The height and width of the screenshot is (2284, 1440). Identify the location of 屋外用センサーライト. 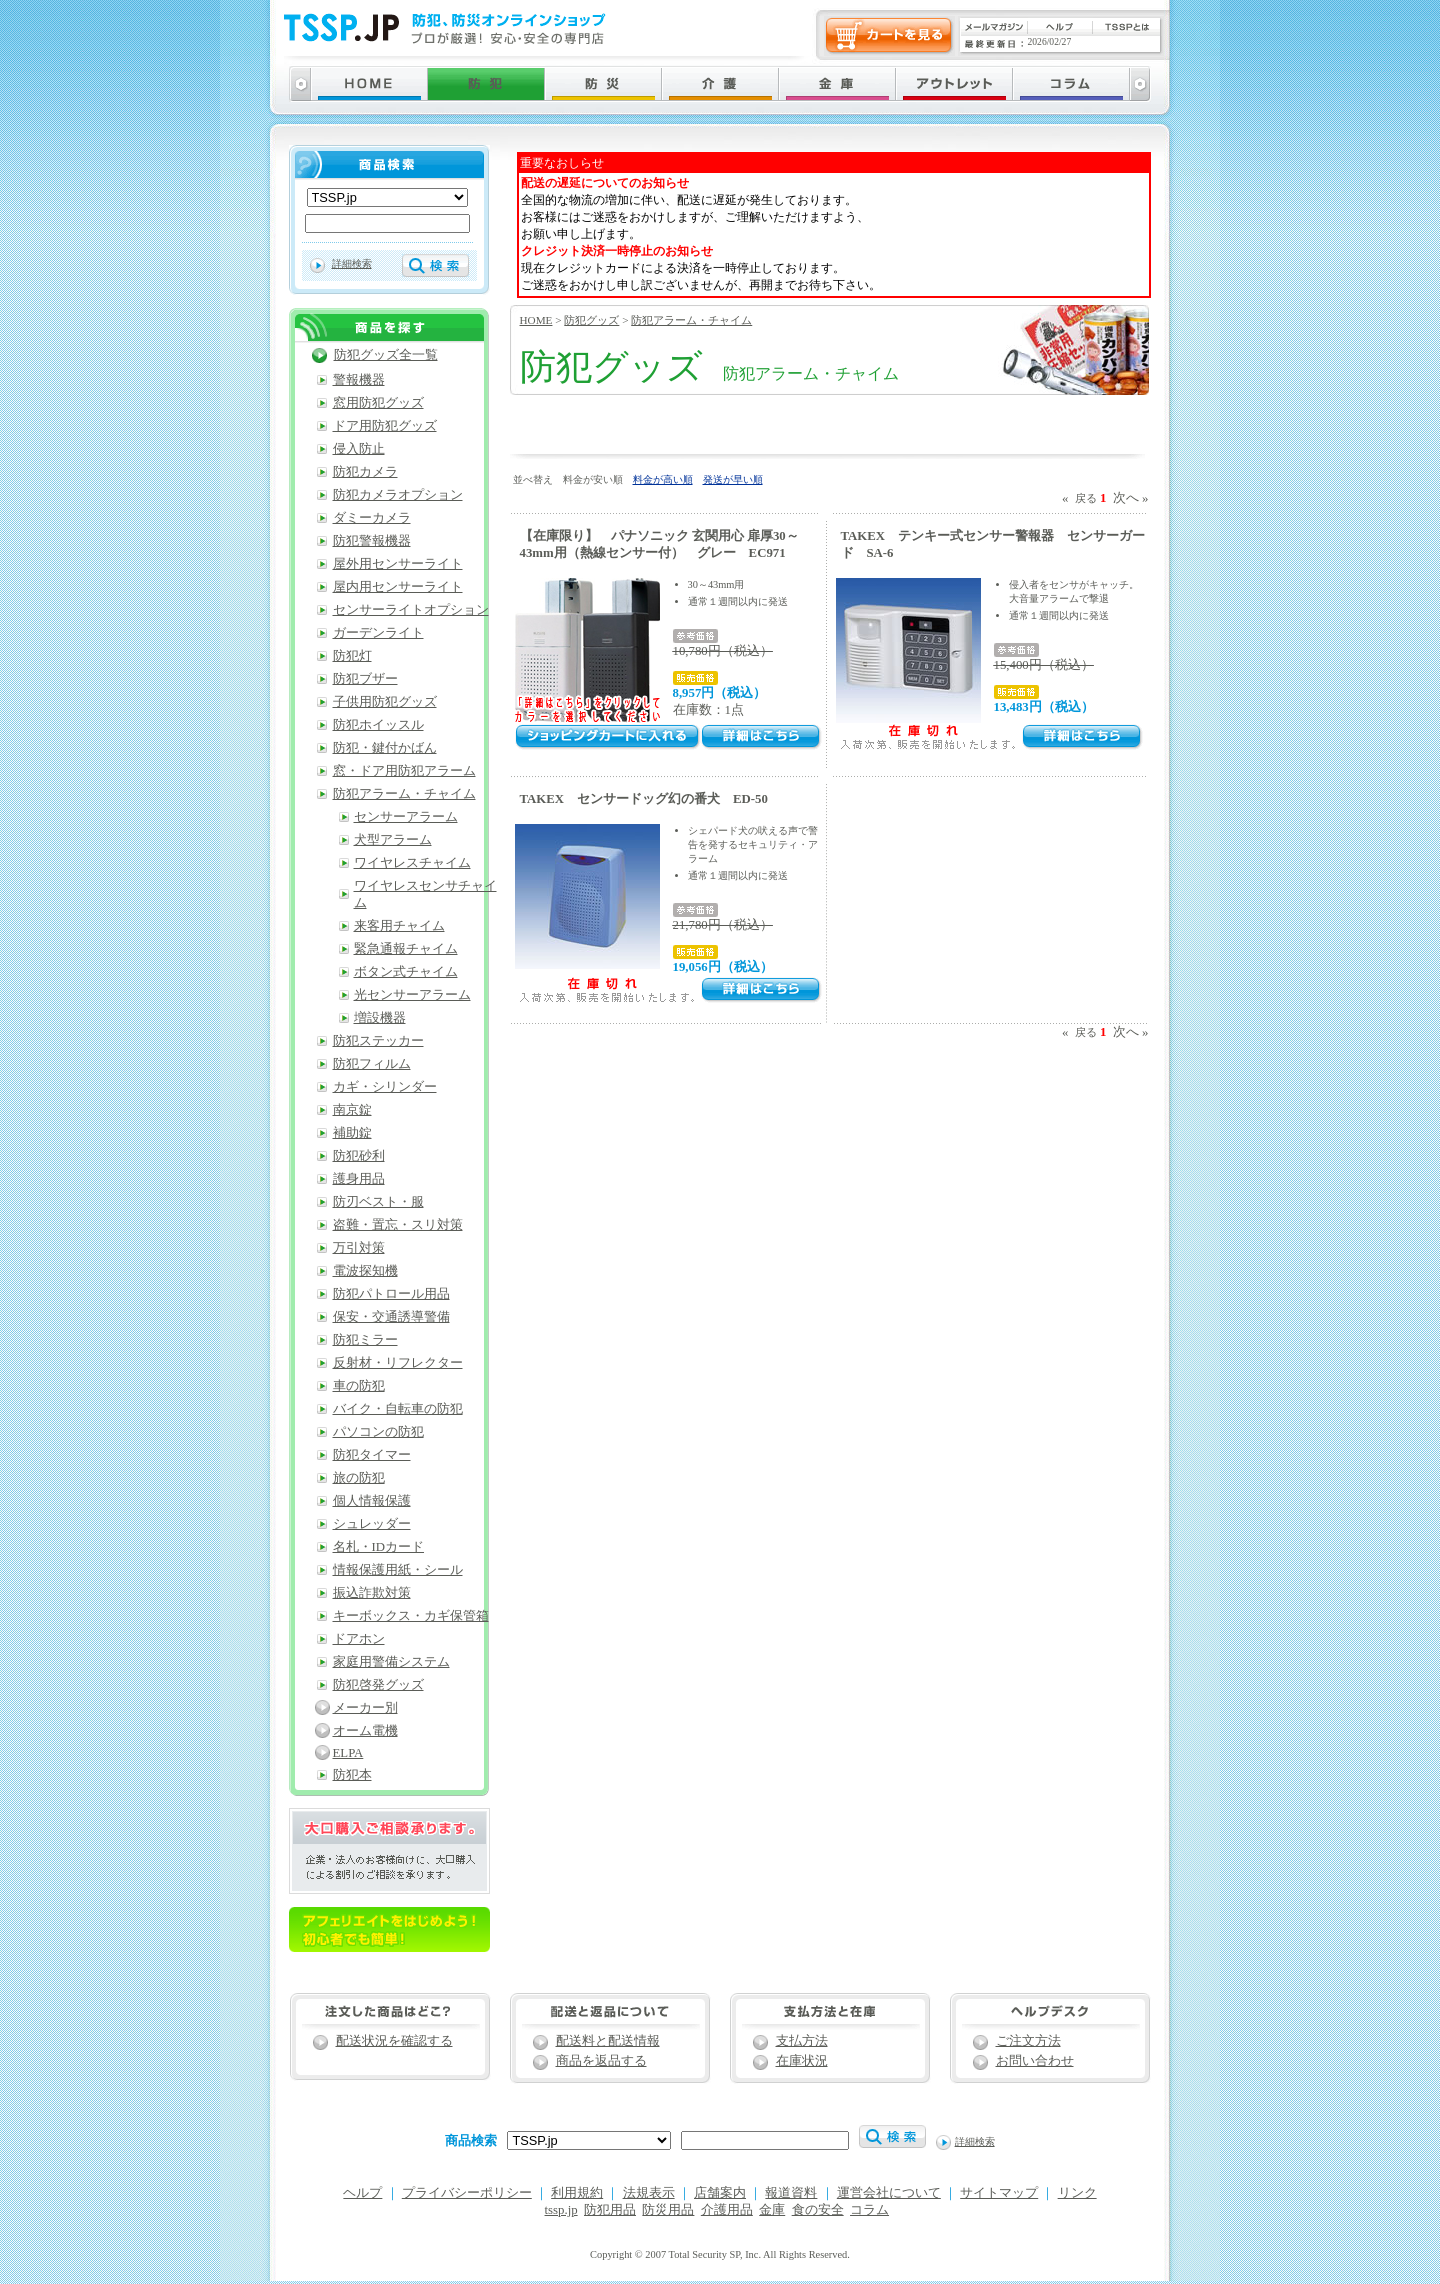
(398, 564).